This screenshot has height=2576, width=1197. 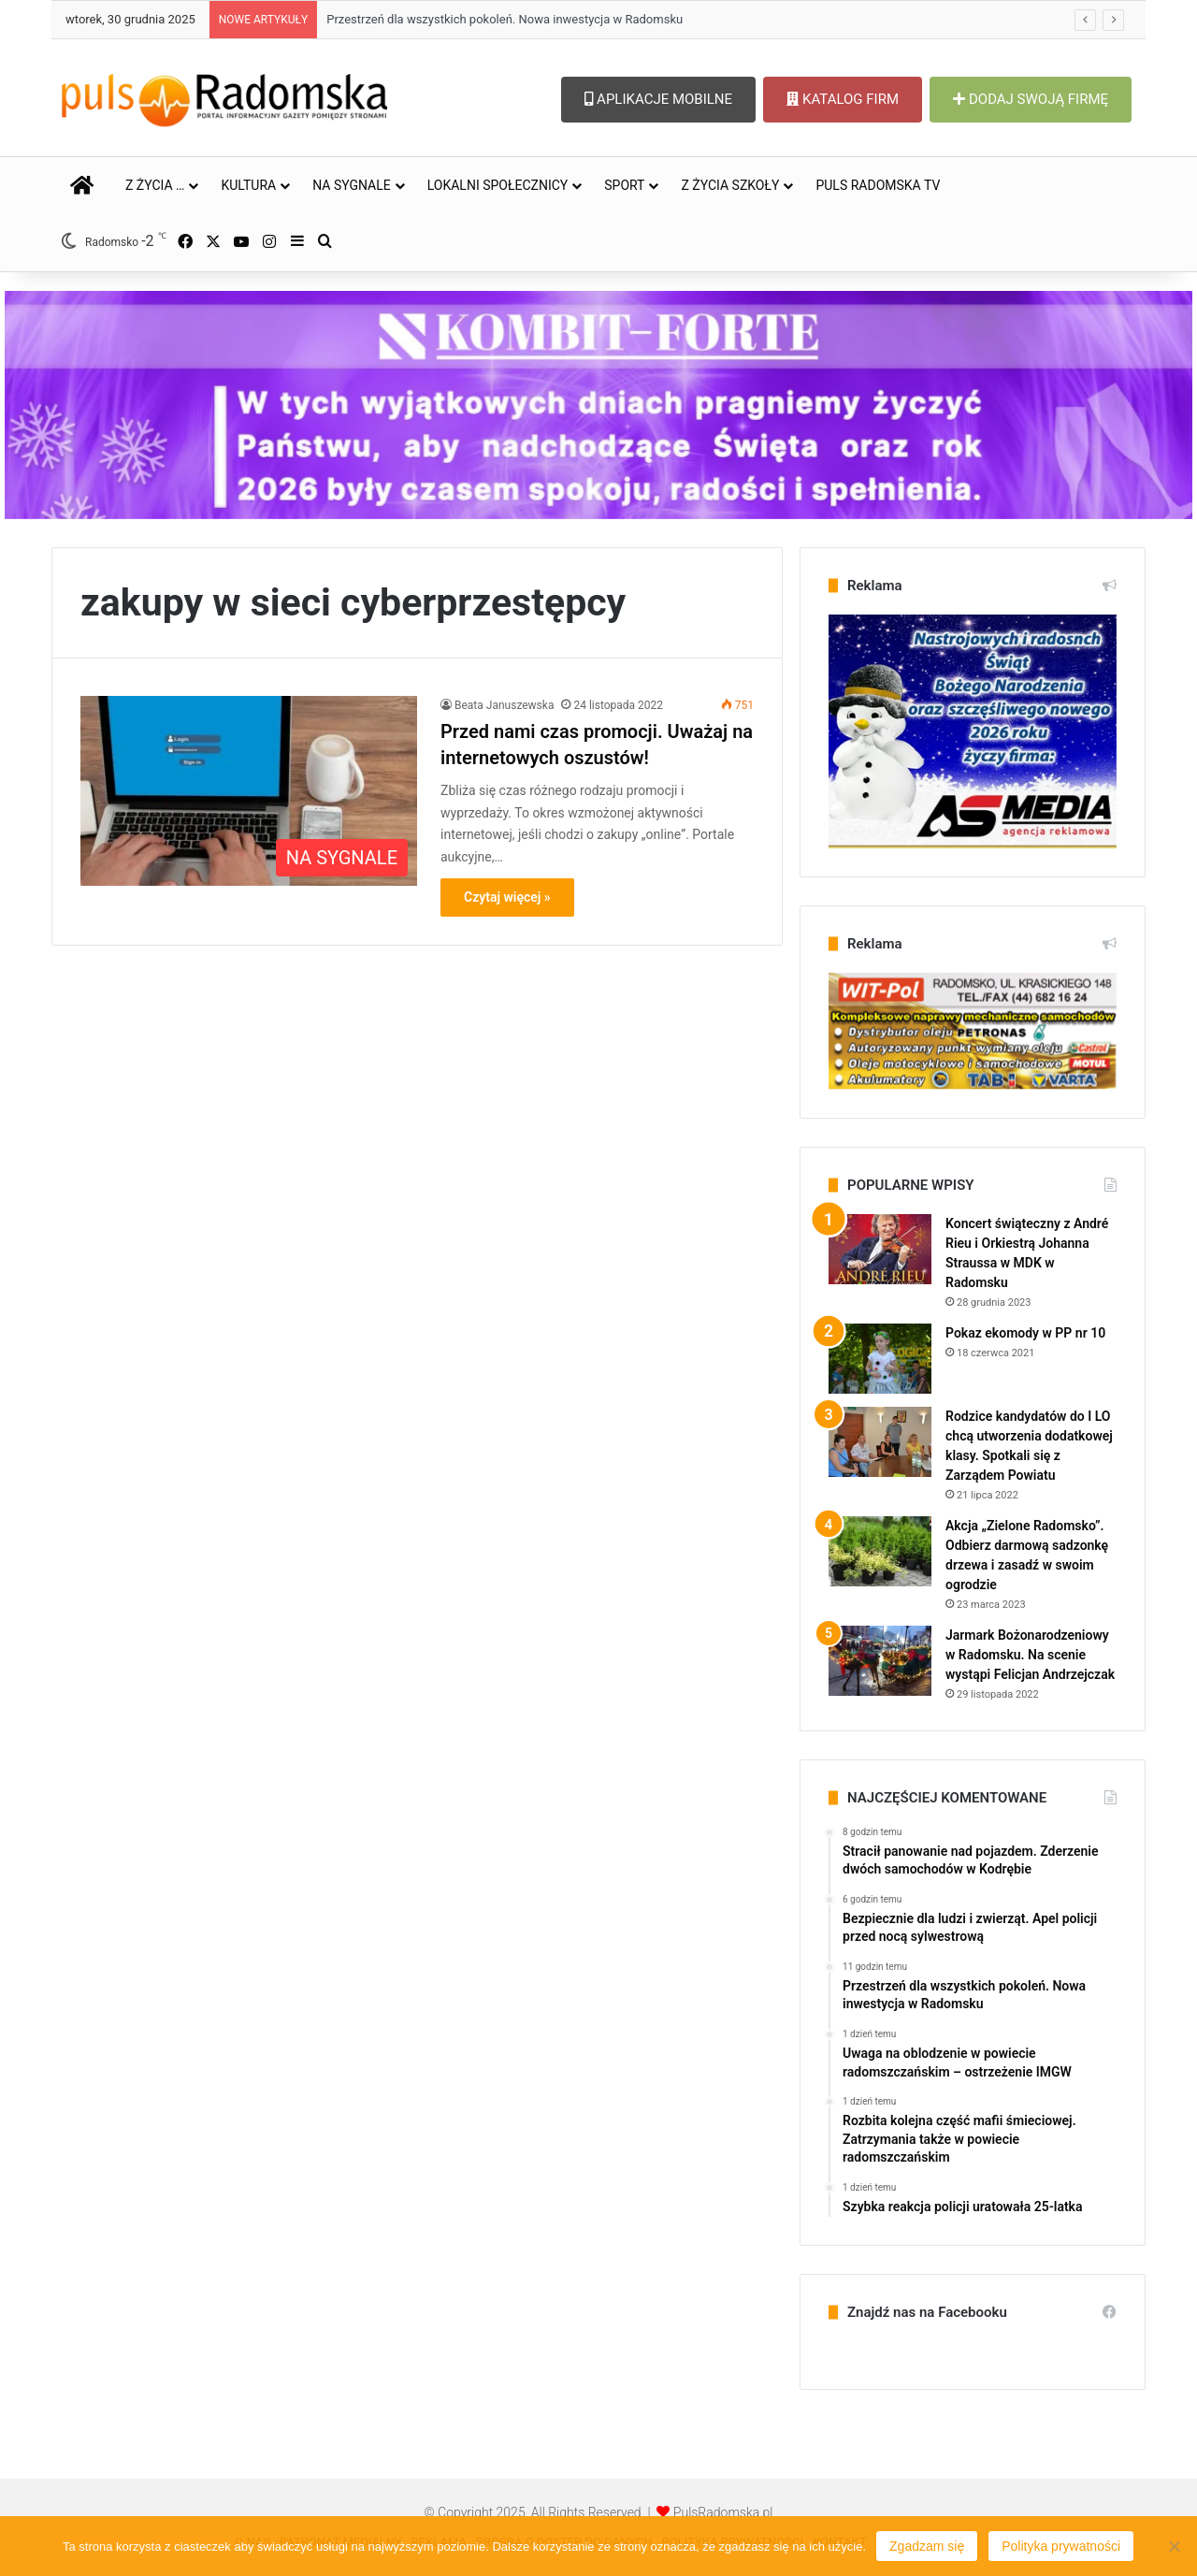 I want to click on [Pokaz ekomody w PP nr 10], so click(x=880, y=1359).